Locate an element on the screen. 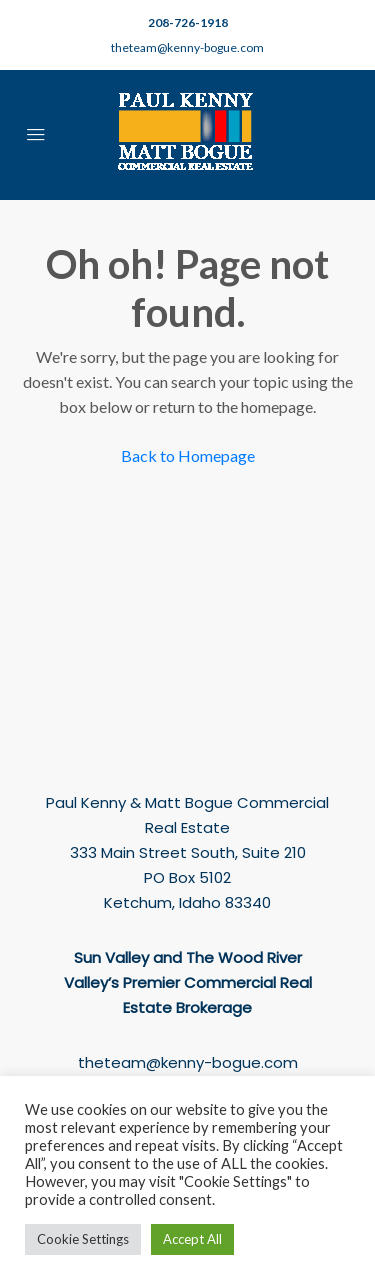 This screenshot has width=375, height=1285. theteam@kenny-bogue.com is located at coordinates (187, 47).